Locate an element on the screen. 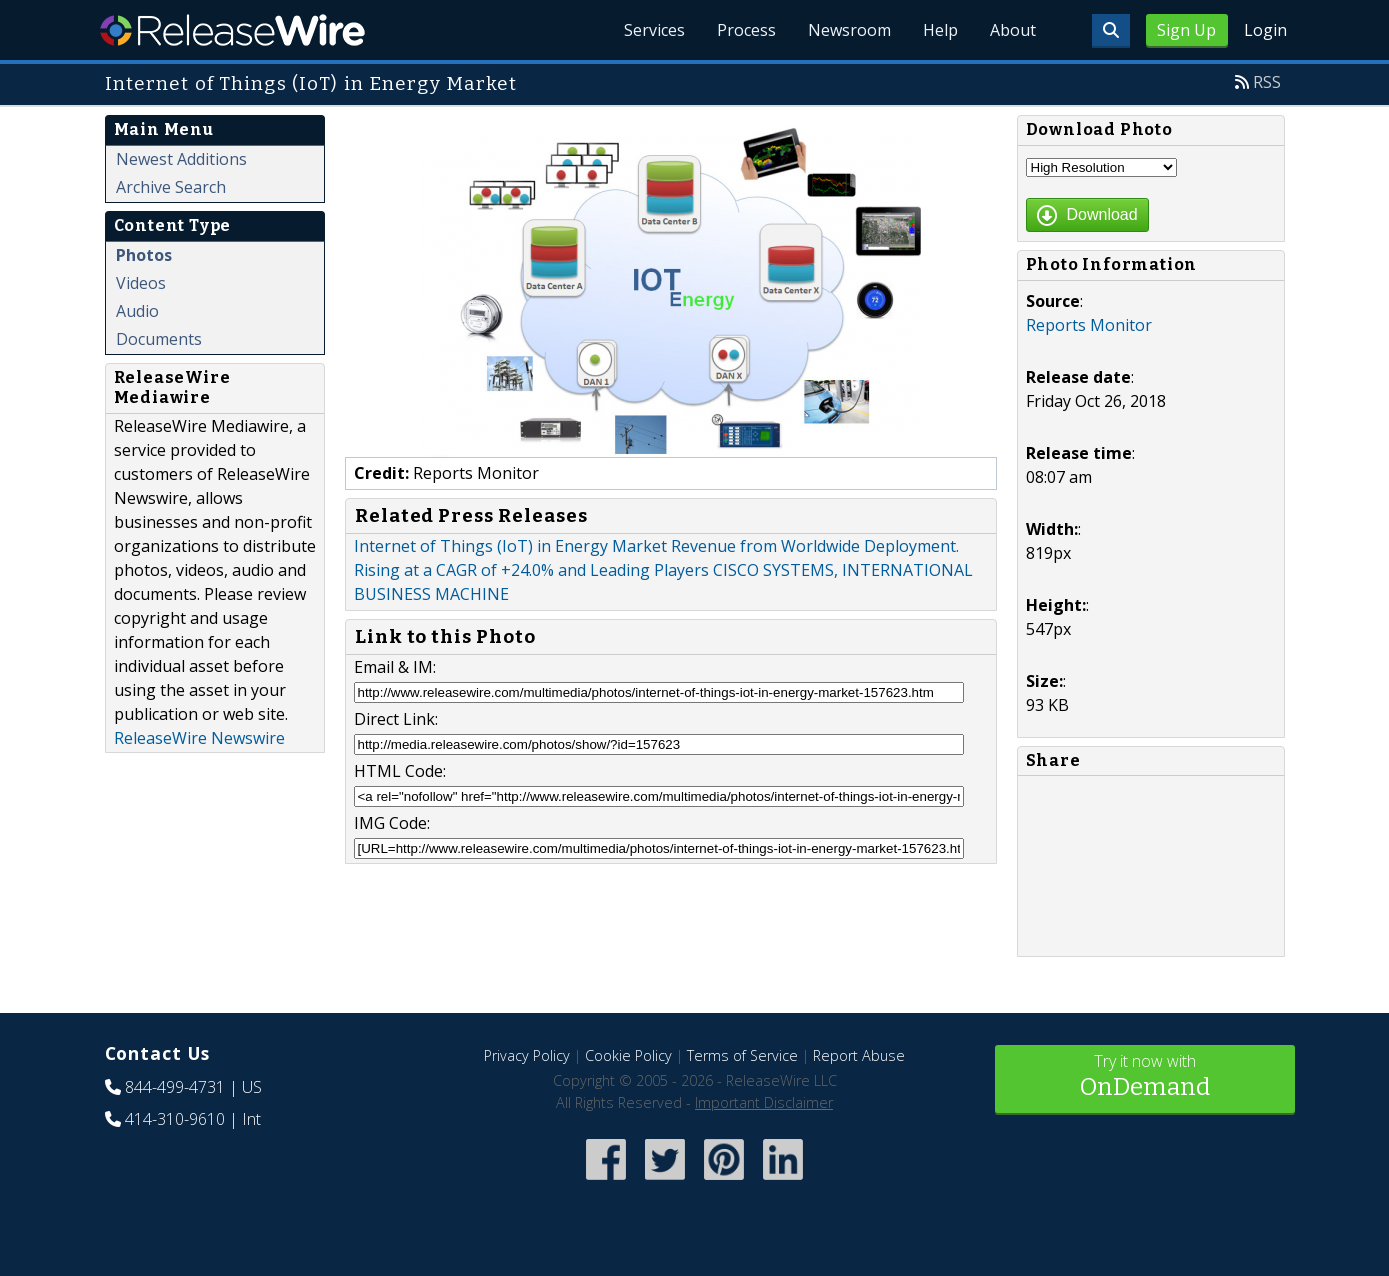 The image size is (1389, 1276). Archive Search is located at coordinates (171, 187).